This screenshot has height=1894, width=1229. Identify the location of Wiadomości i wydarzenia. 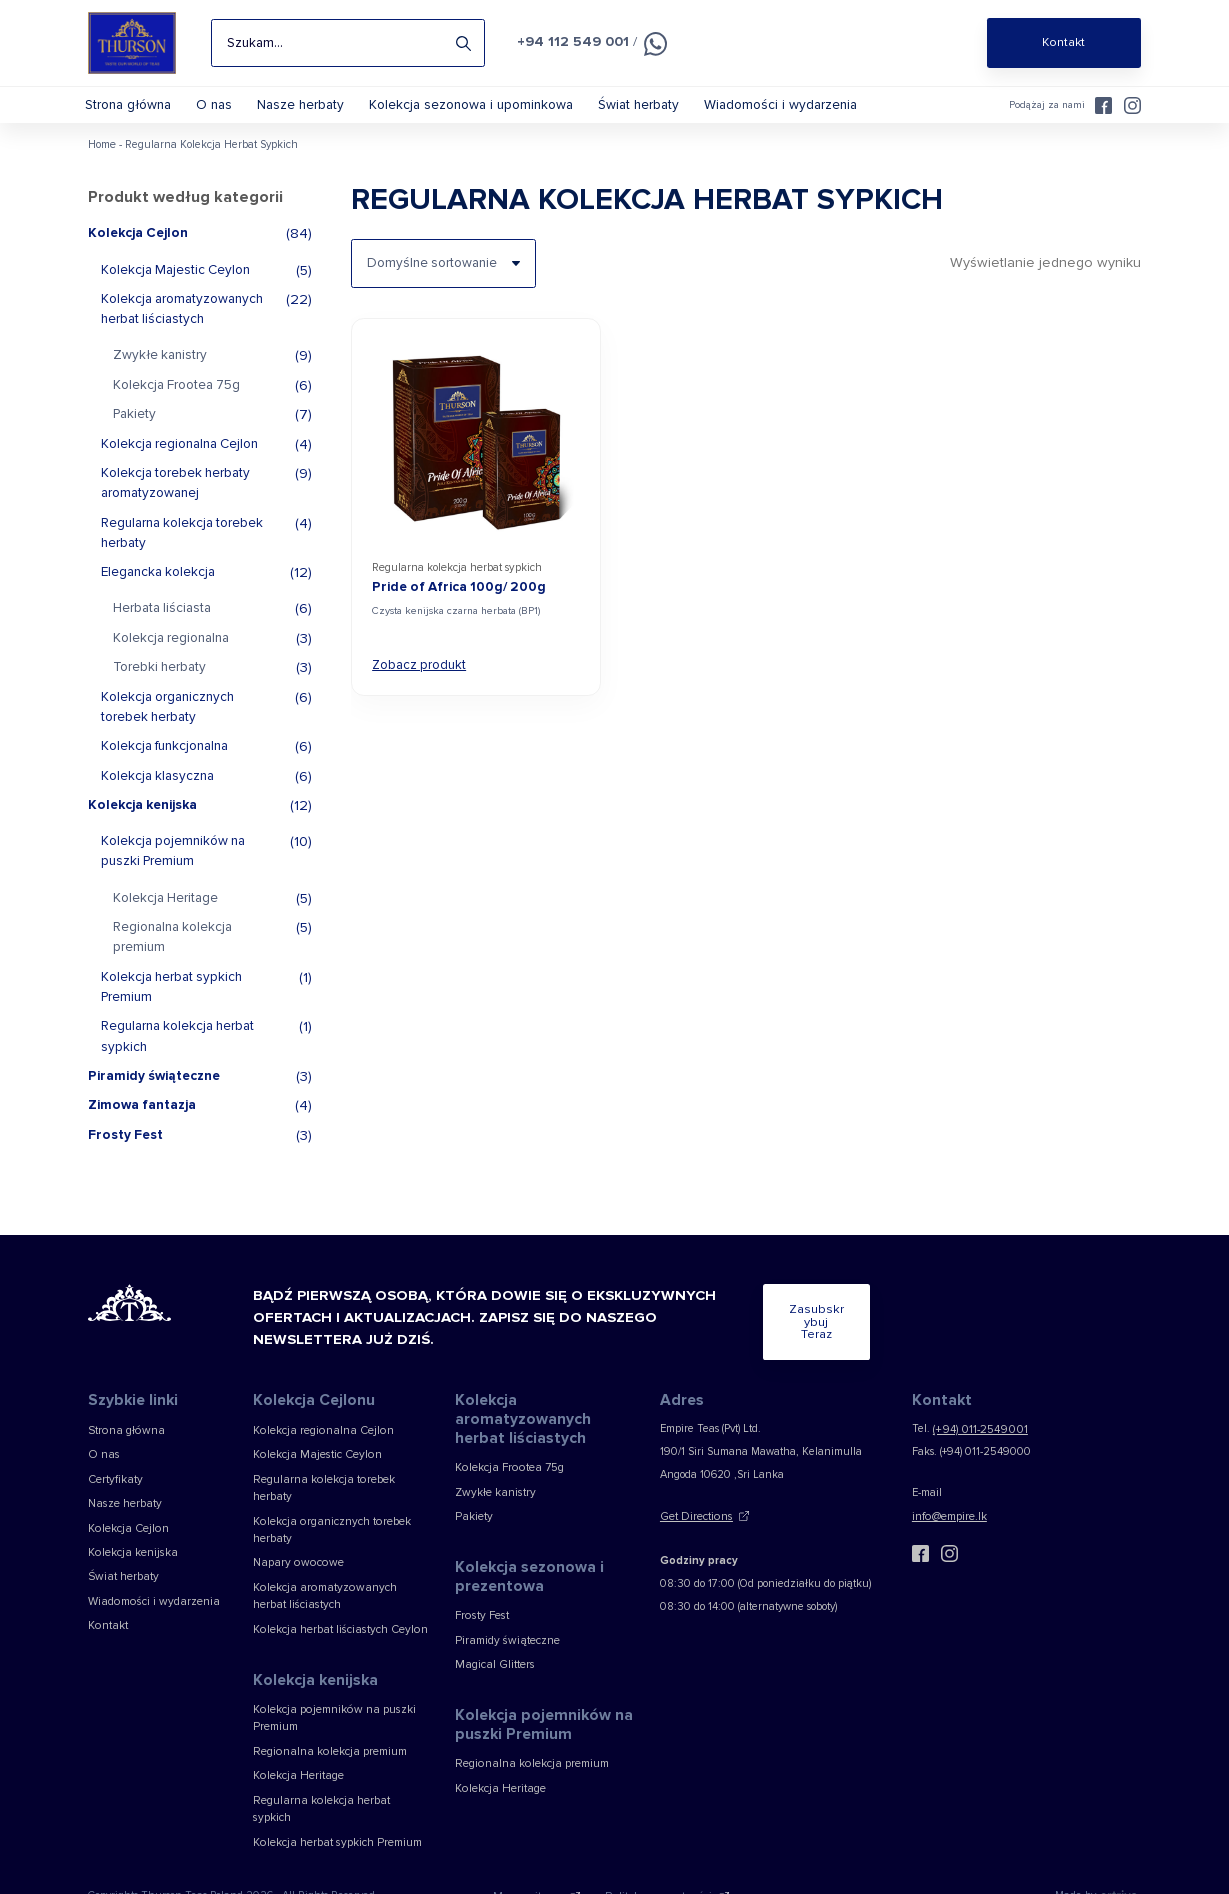
(786, 104).